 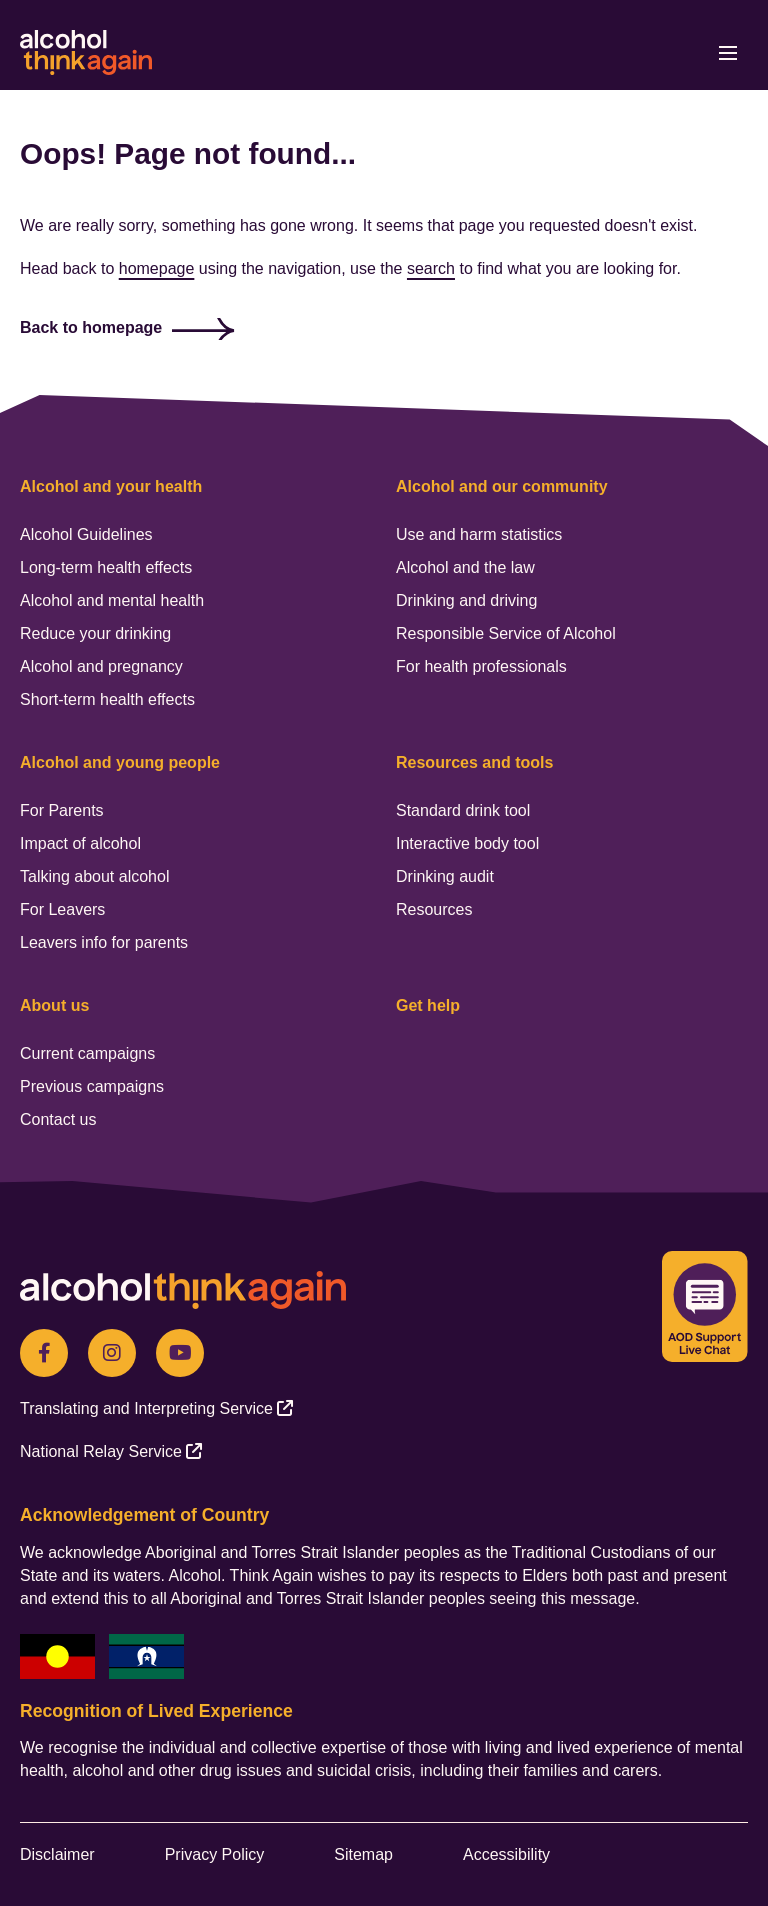 I want to click on Current campaigns, so click(x=87, y=1053).